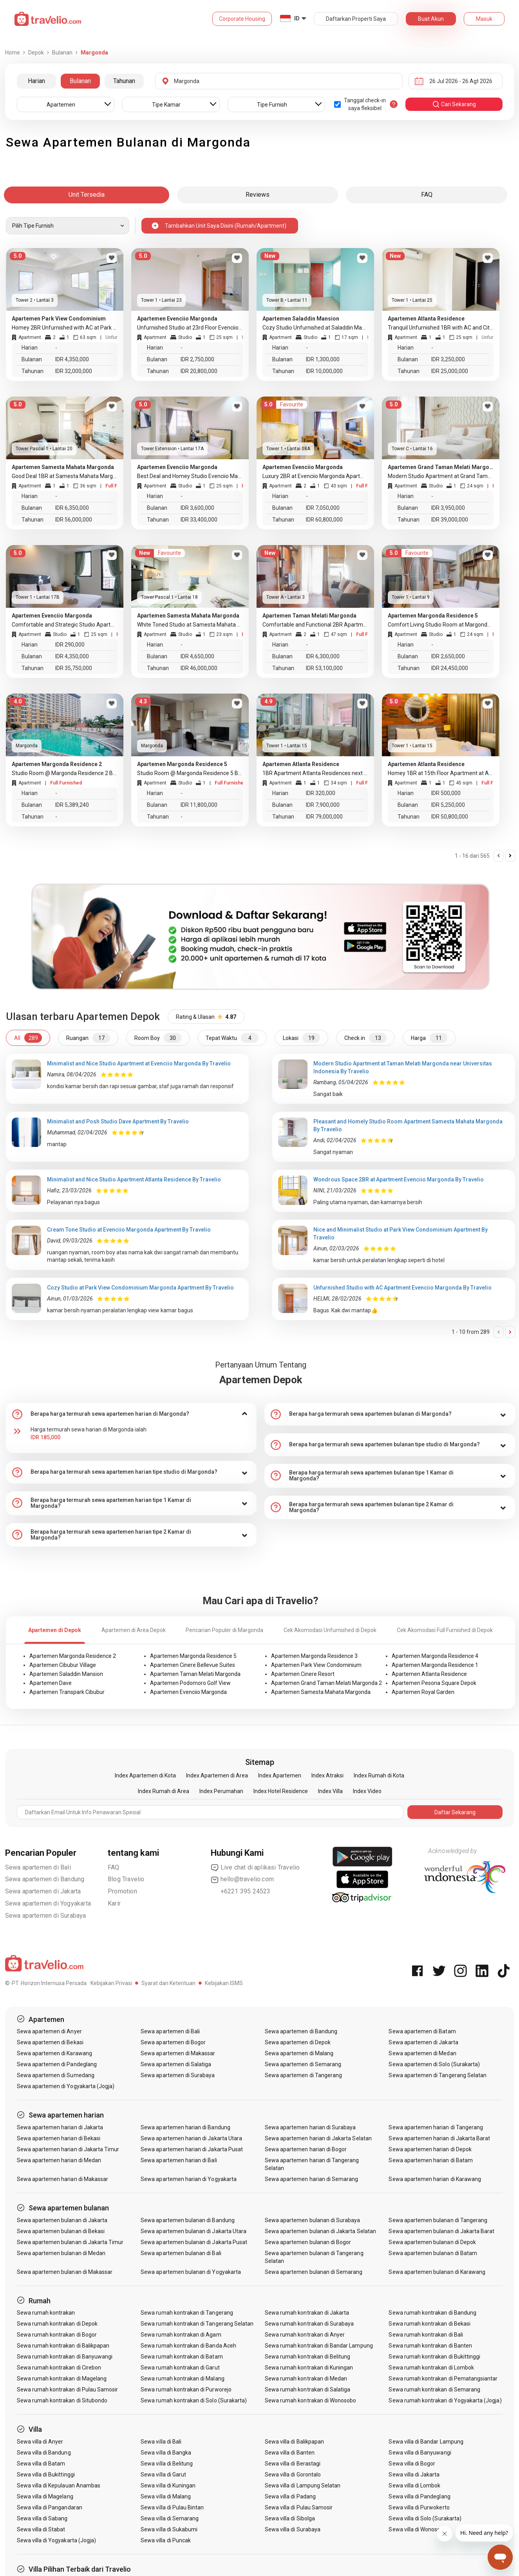 This screenshot has height=2576, width=519. Describe the element at coordinates (302, 2485) in the screenshot. I see `Sewa villa di Lampung Selatan` at that location.